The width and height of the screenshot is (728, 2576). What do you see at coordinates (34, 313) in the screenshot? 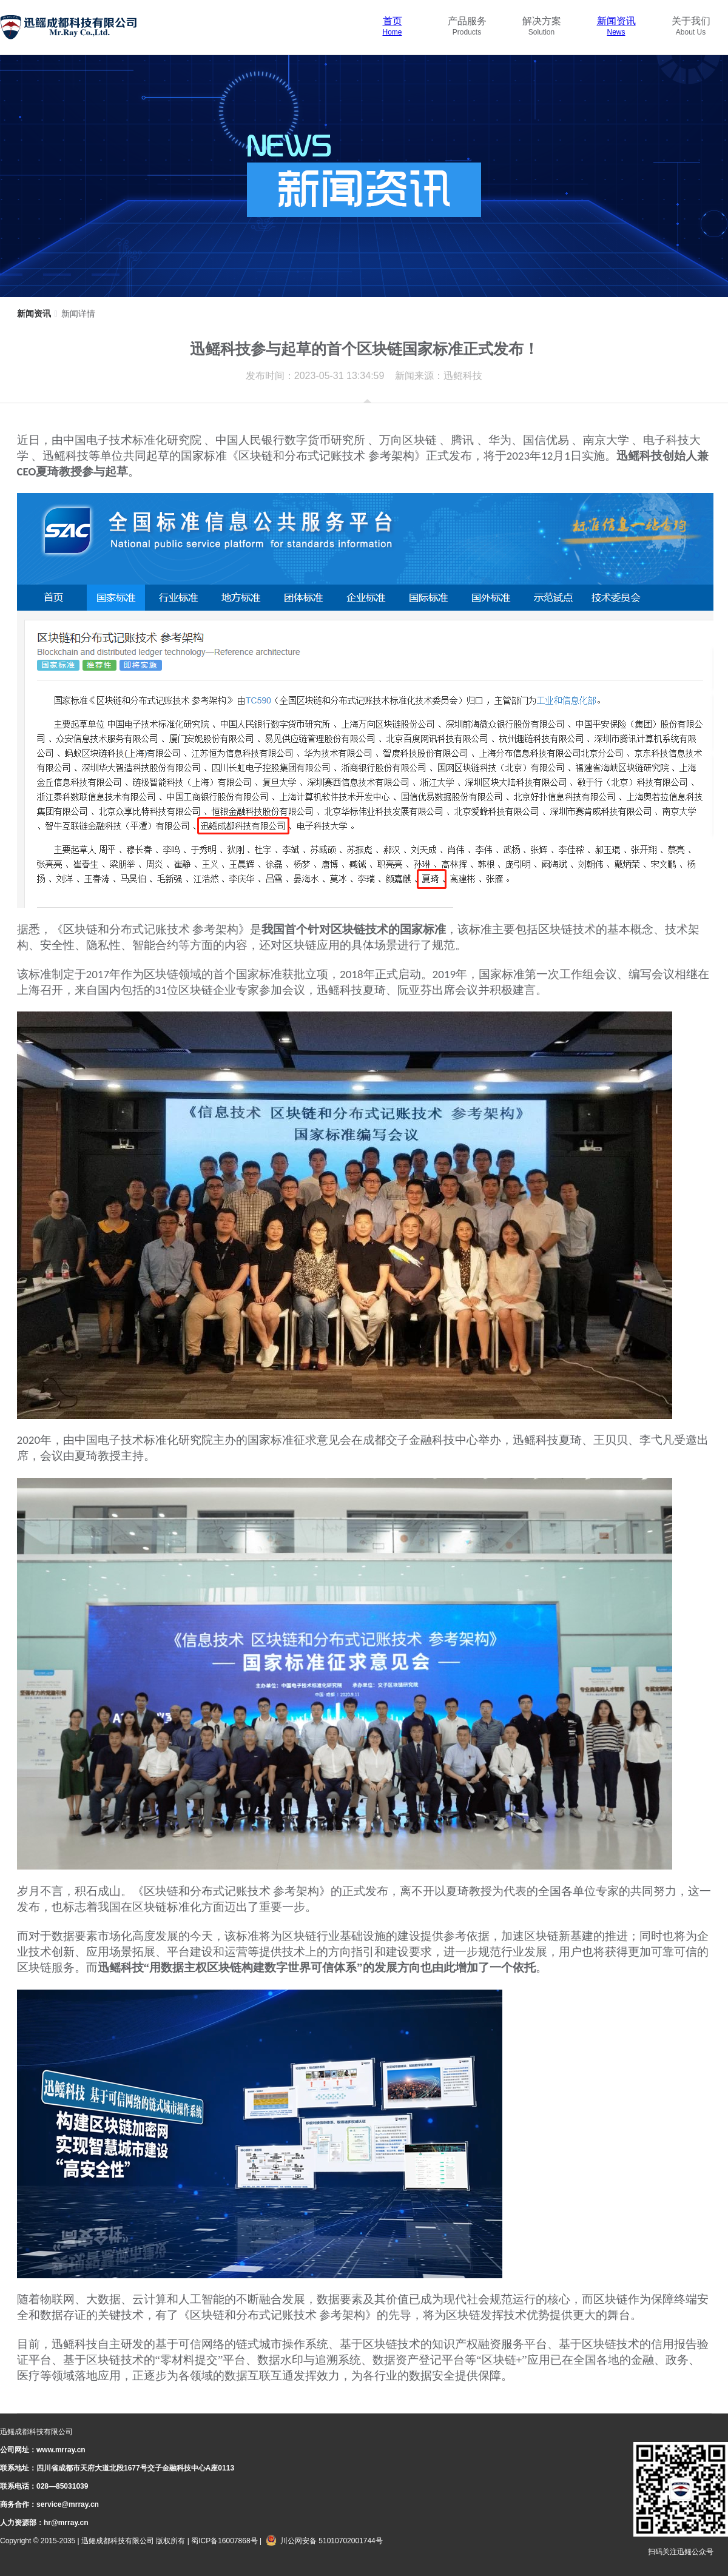
I see `新闻资讯 [link]` at bounding box center [34, 313].